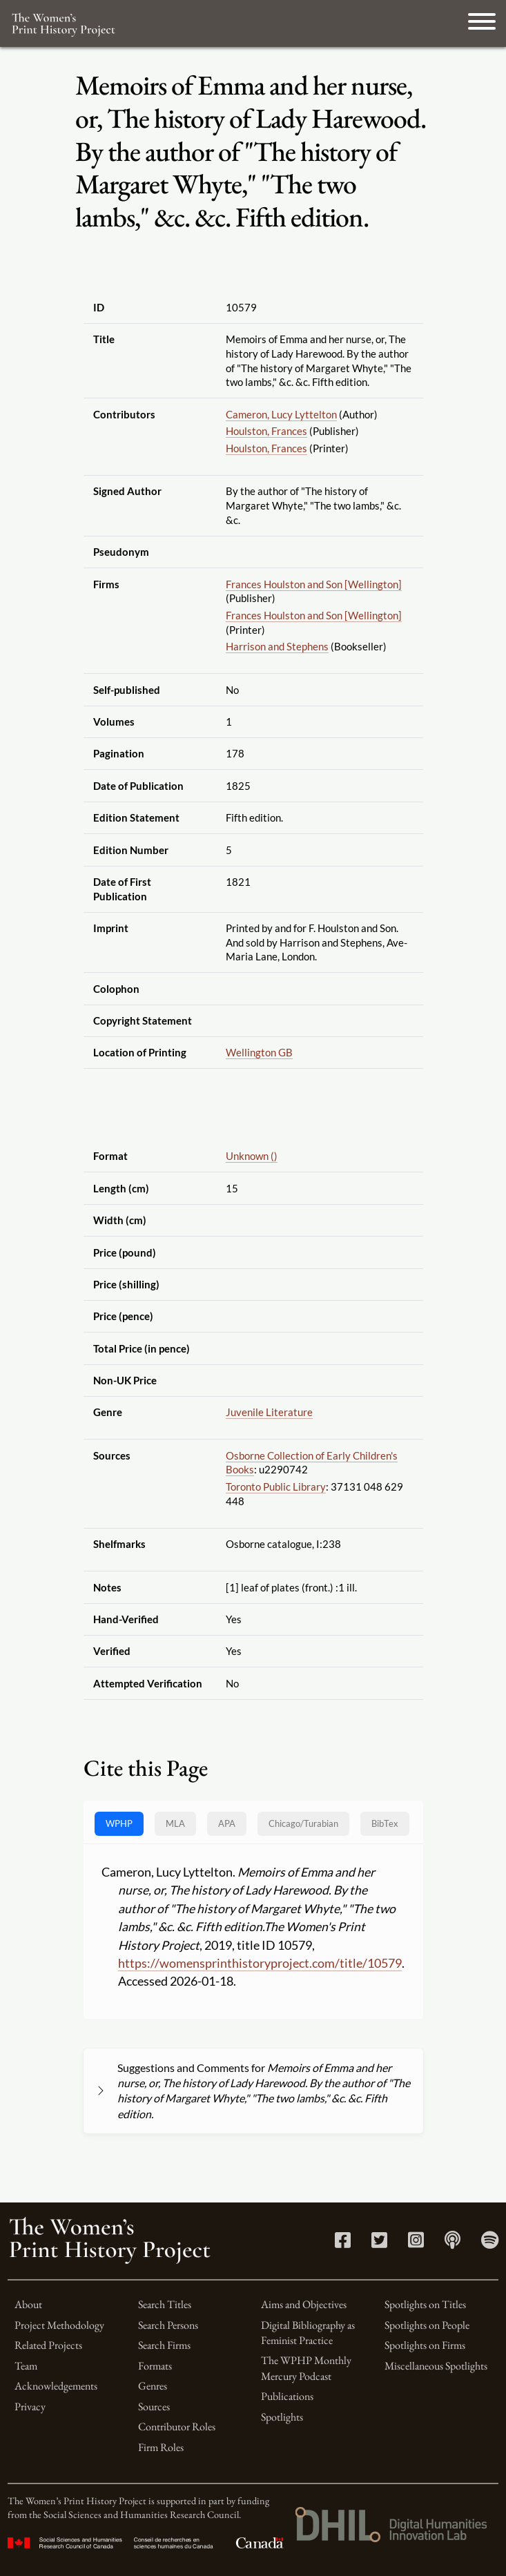  Describe the element at coordinates (425, 2345) in the screenshot. I see `Spotlights on Firms` at that location.